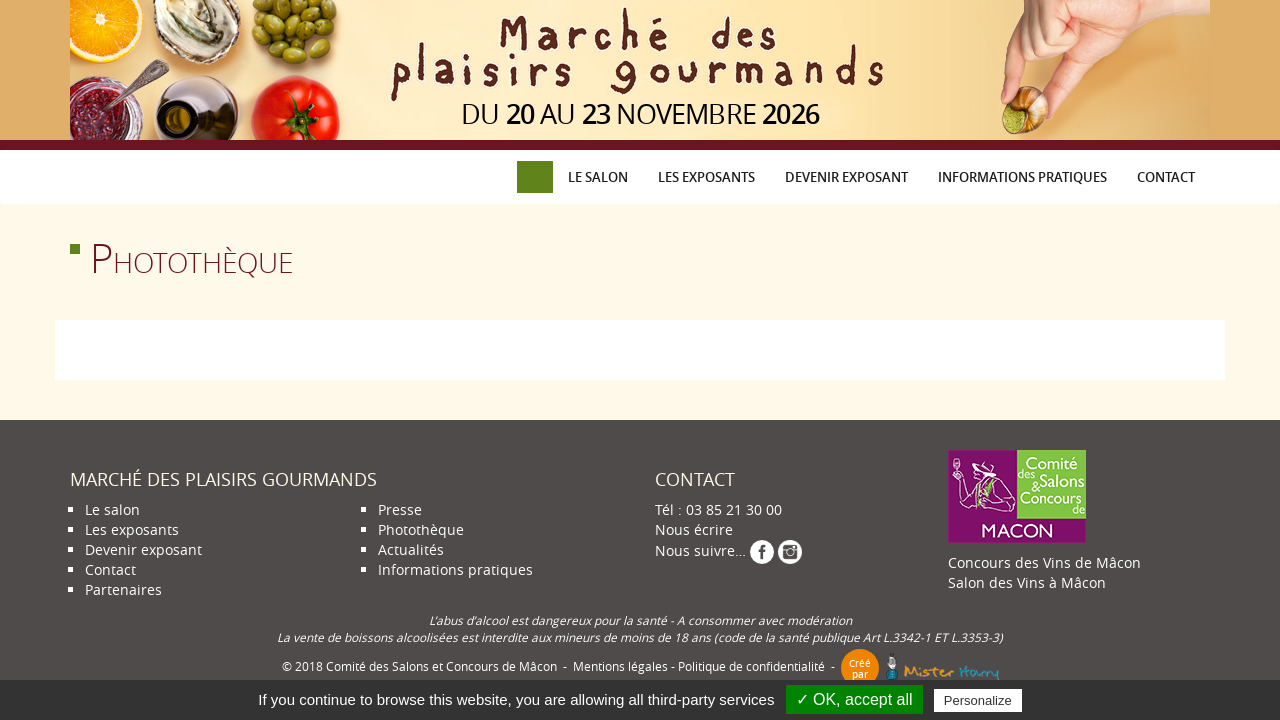  I want to click on Salon des Vins à Mâcon, so click(1027, 582).